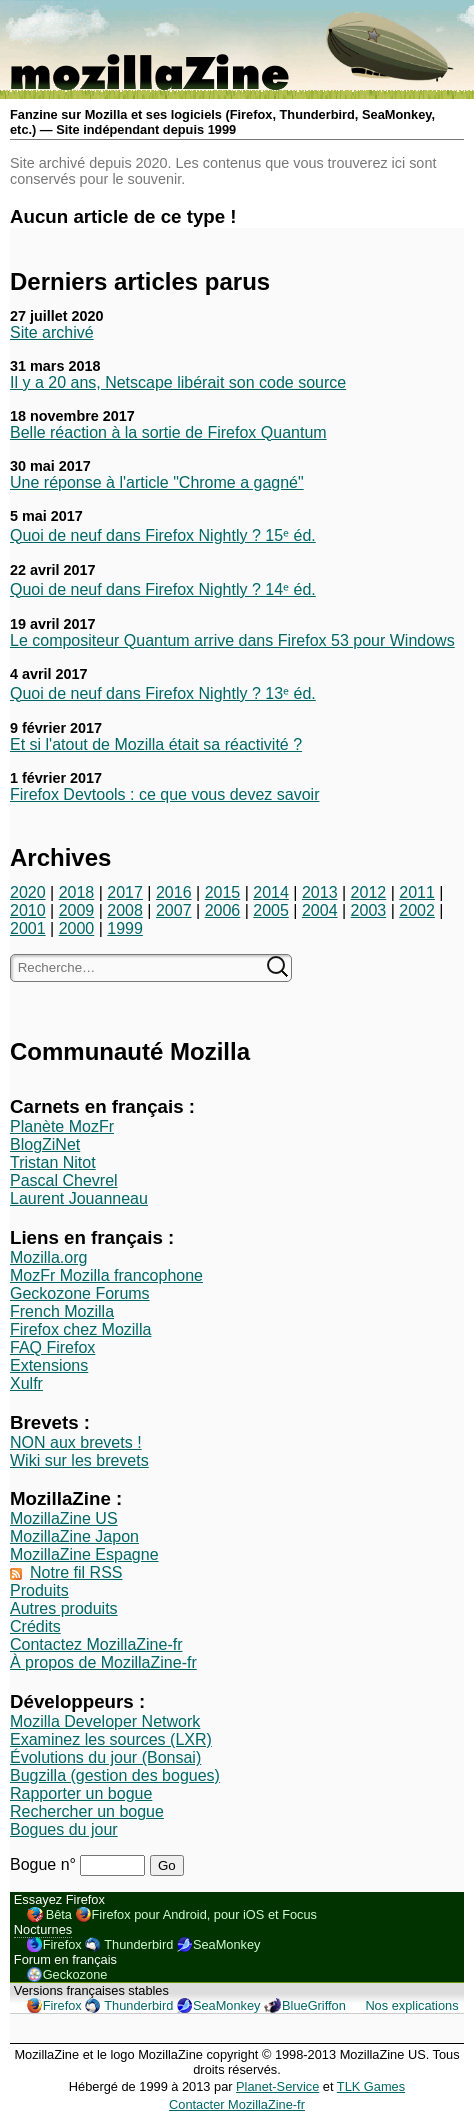 The height and width of the screenshot is (2114, 474). I want to click on À propos de MozillaZine-fr, so click(103, 1662).